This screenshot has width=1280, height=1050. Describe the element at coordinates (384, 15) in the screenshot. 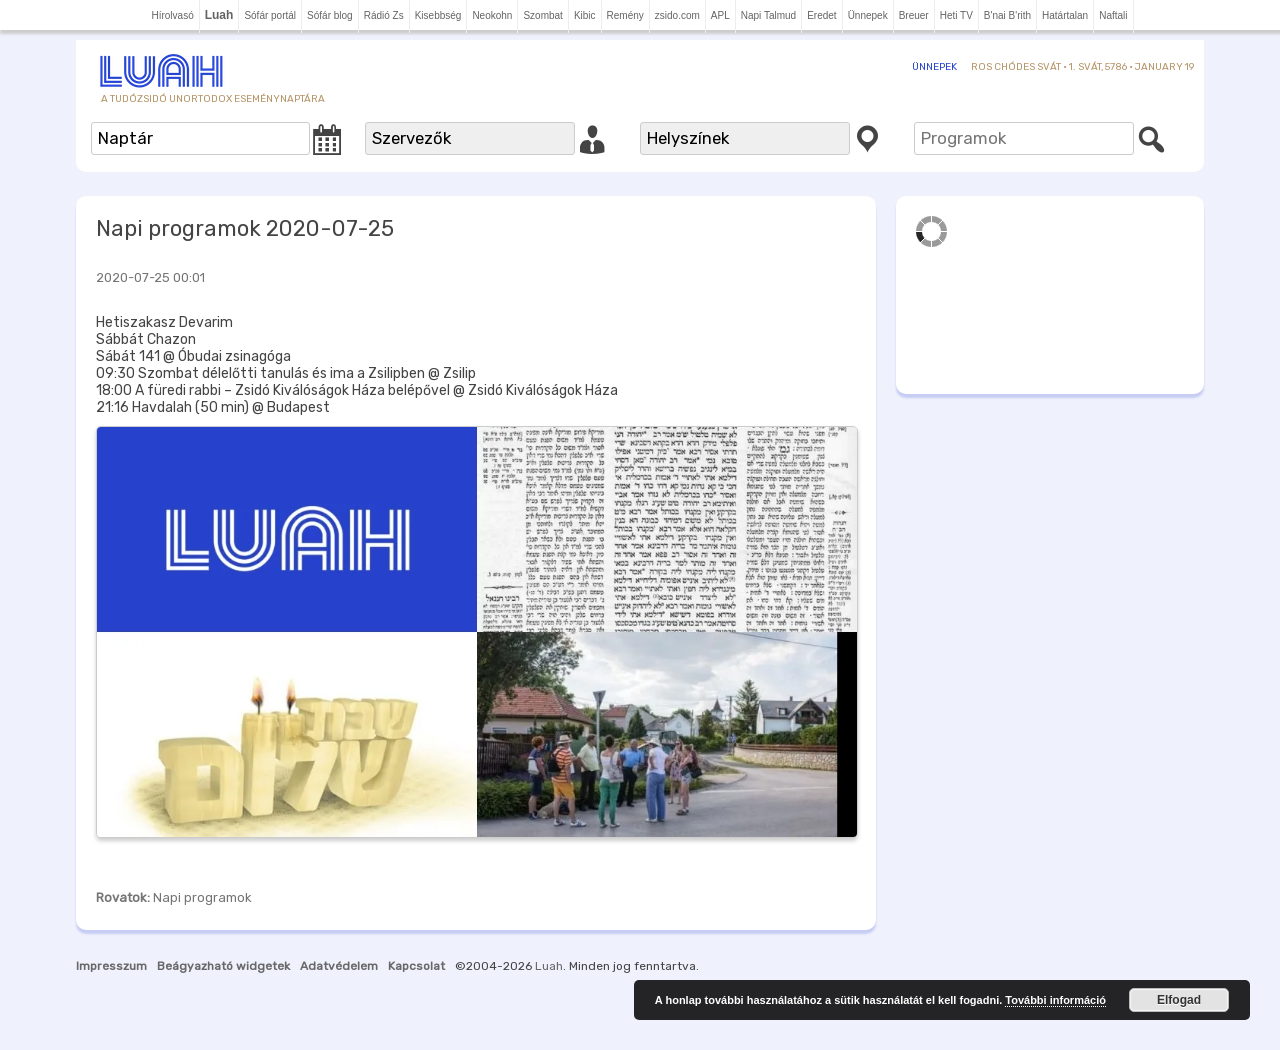

I see `Rádió Zs` at that location.